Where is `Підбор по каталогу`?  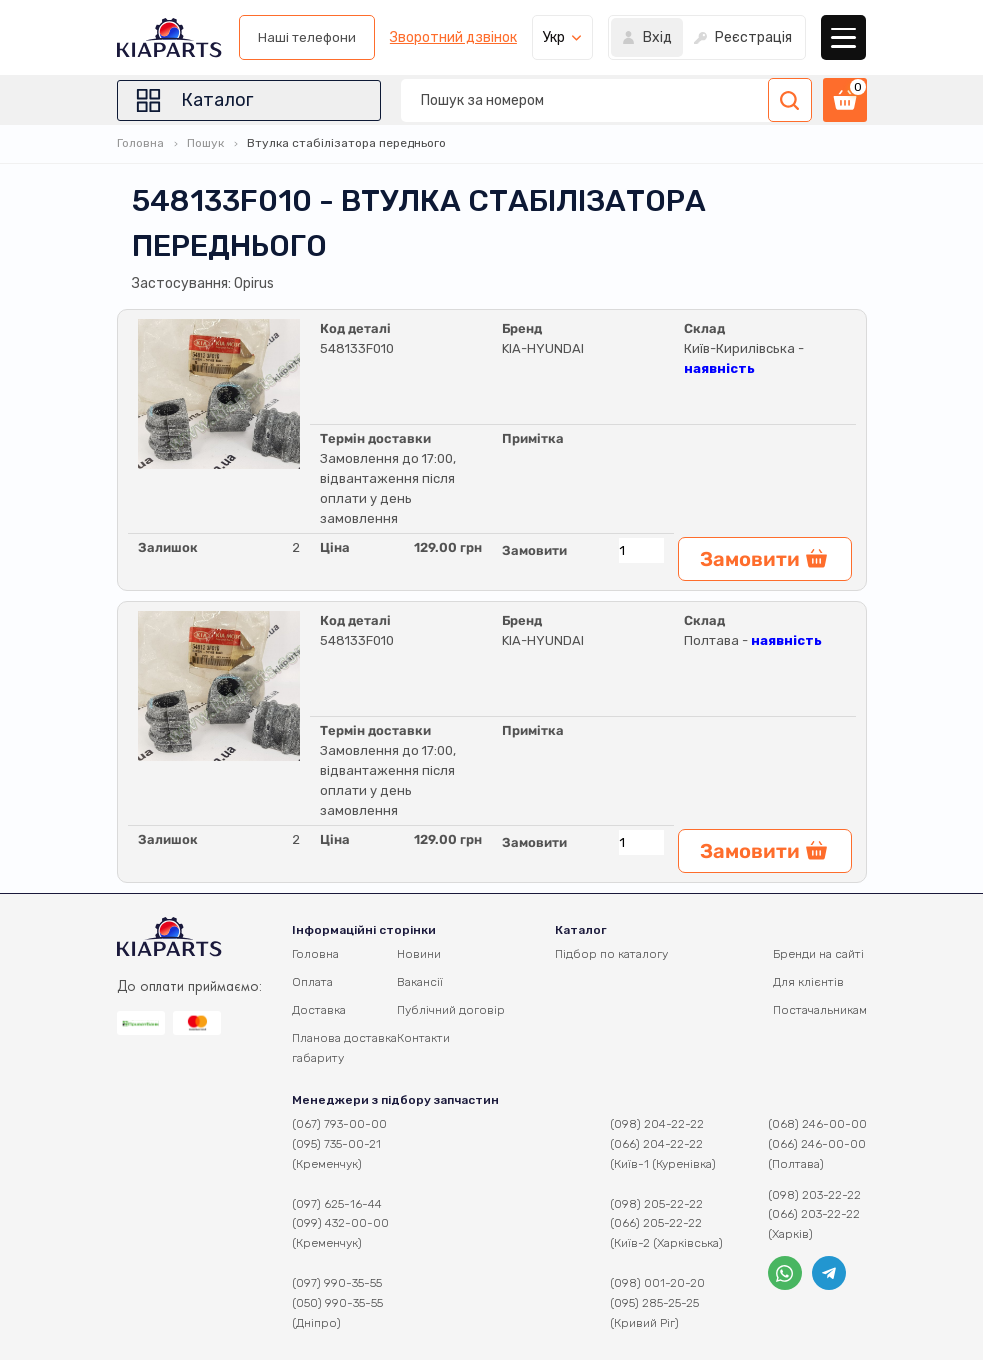 Підбор по каталогу is located at coordinates (611, 954).